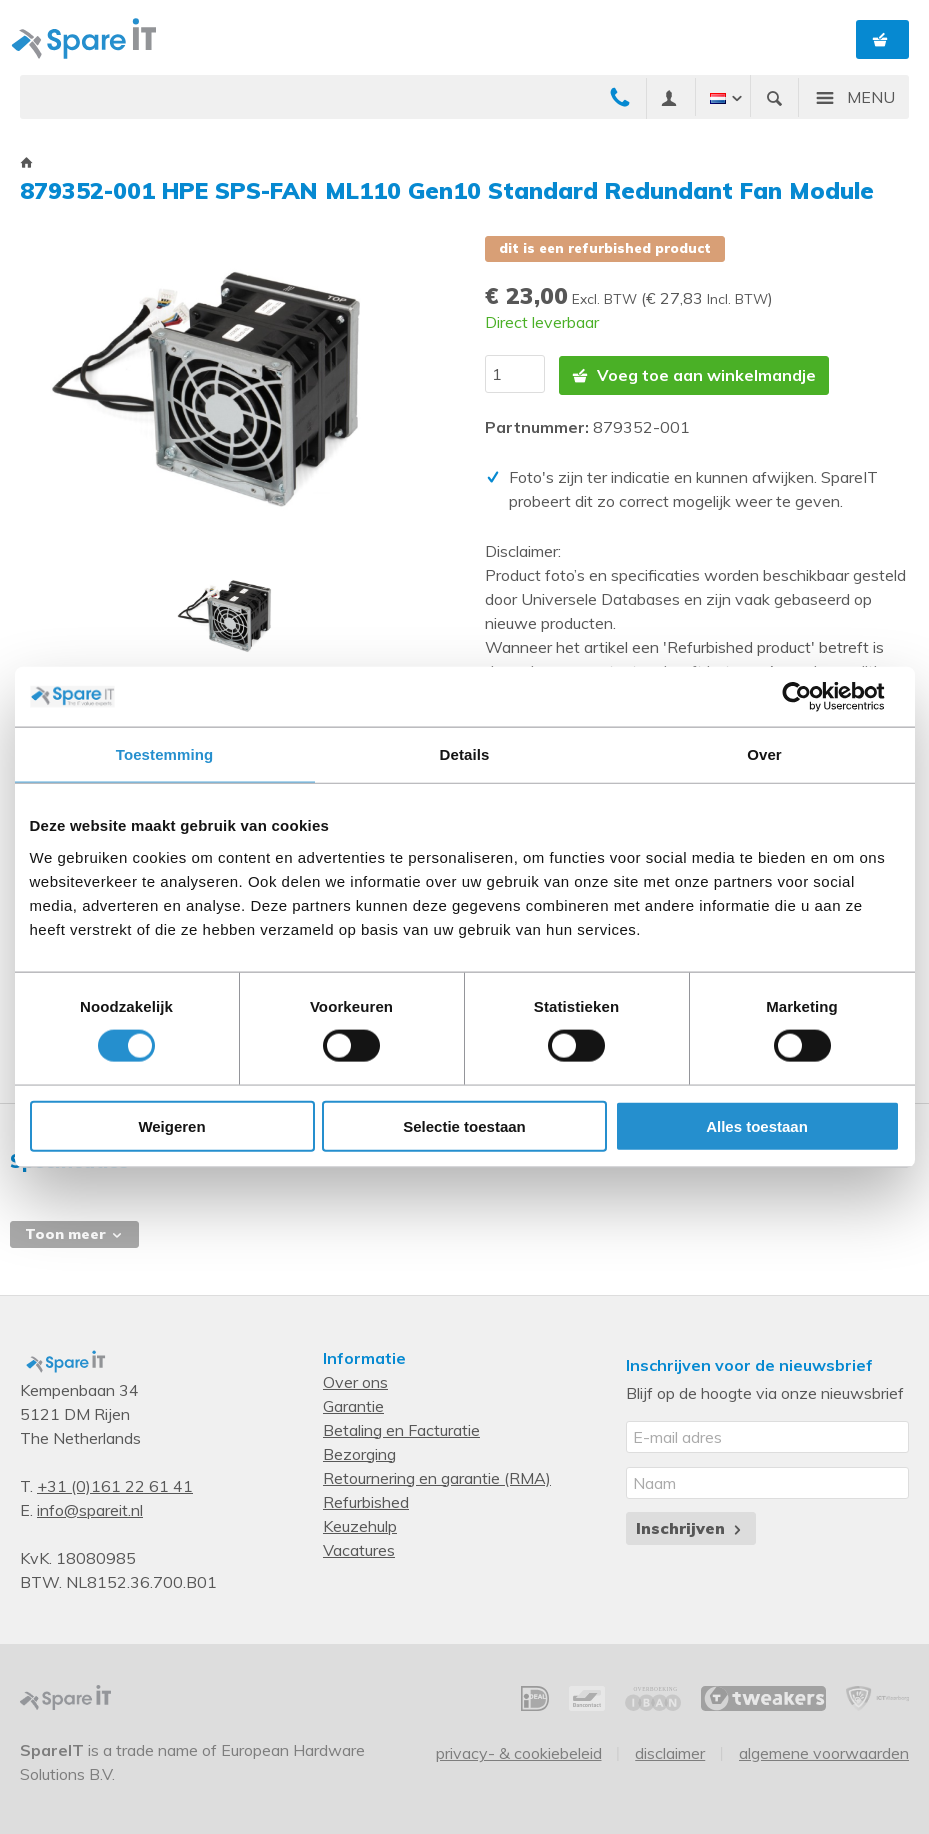 The width and height of the screenshot is (929, 1834). I want to click on Over [tab], so click(764, 754).